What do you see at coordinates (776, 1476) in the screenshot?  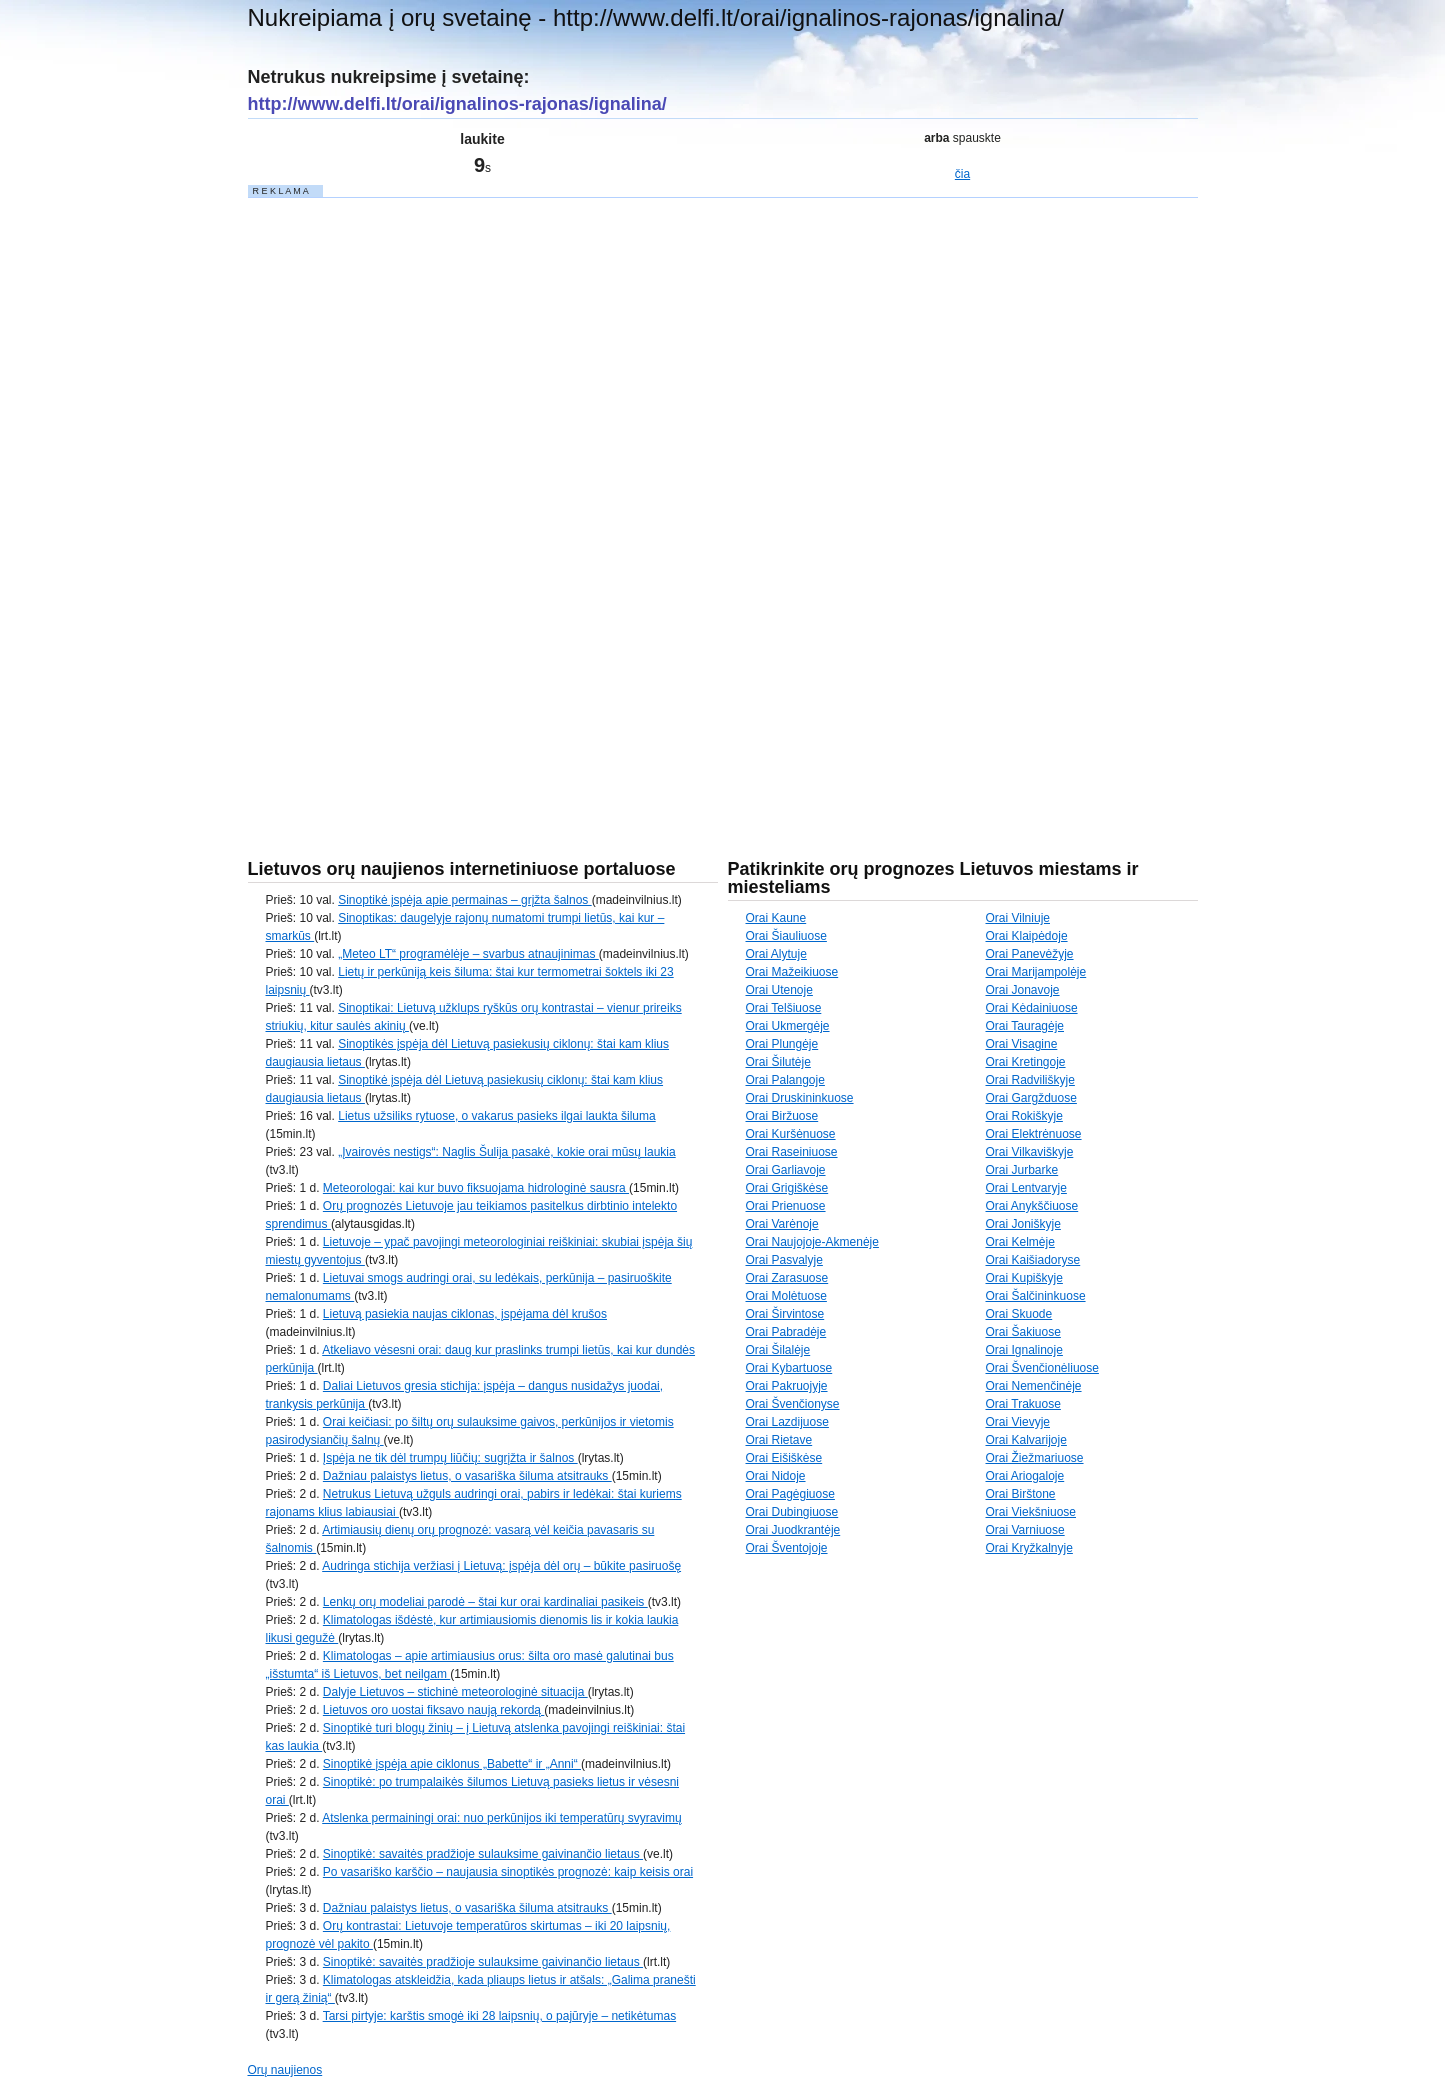 I see `Orai Nidoje` at bounding box center [776, 1476].